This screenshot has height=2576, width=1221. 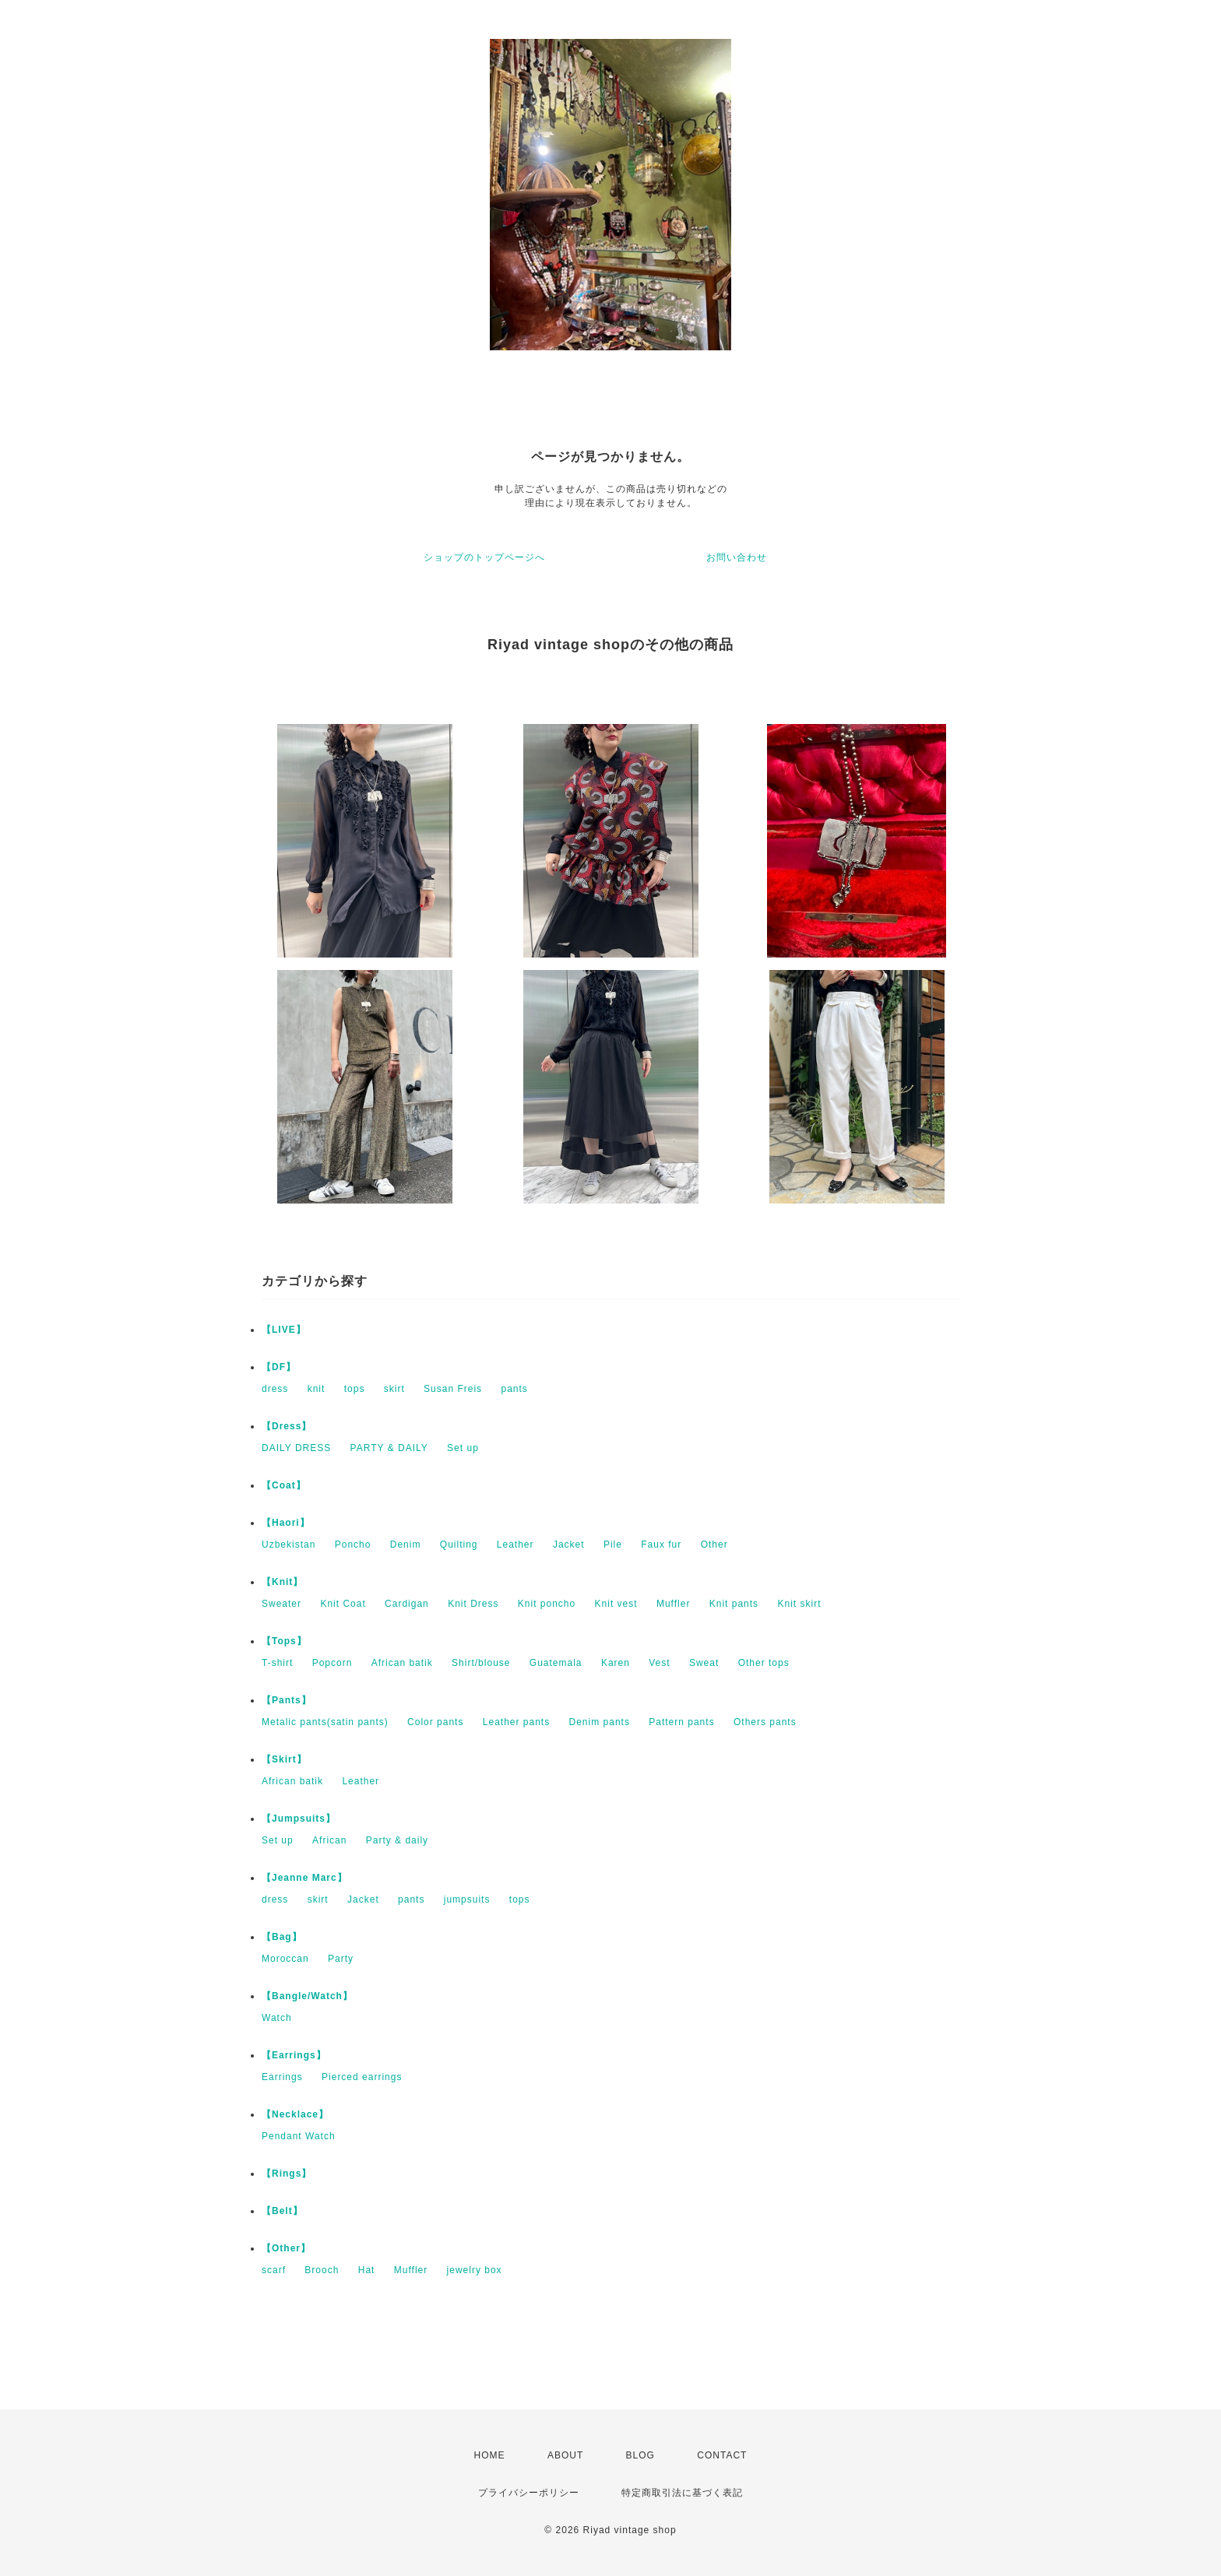 I want to click on Faux fur, so click(x=661, y=1544).